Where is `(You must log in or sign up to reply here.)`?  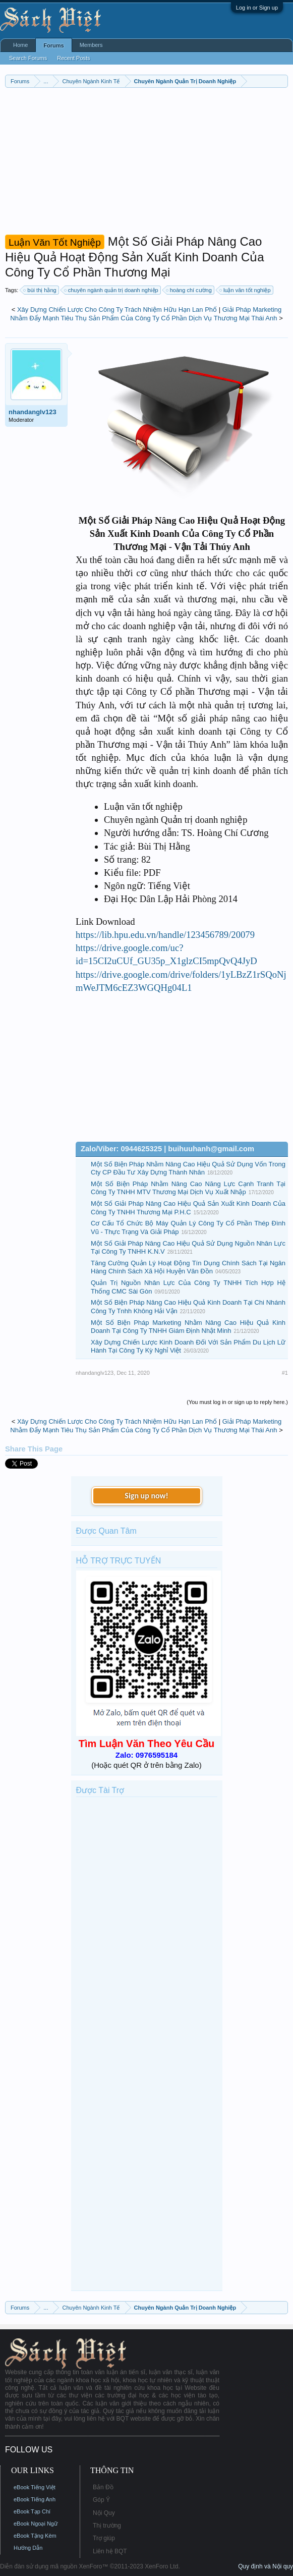
(You must log in or sign up to reply here.) is located at coordinates (237, 1402).